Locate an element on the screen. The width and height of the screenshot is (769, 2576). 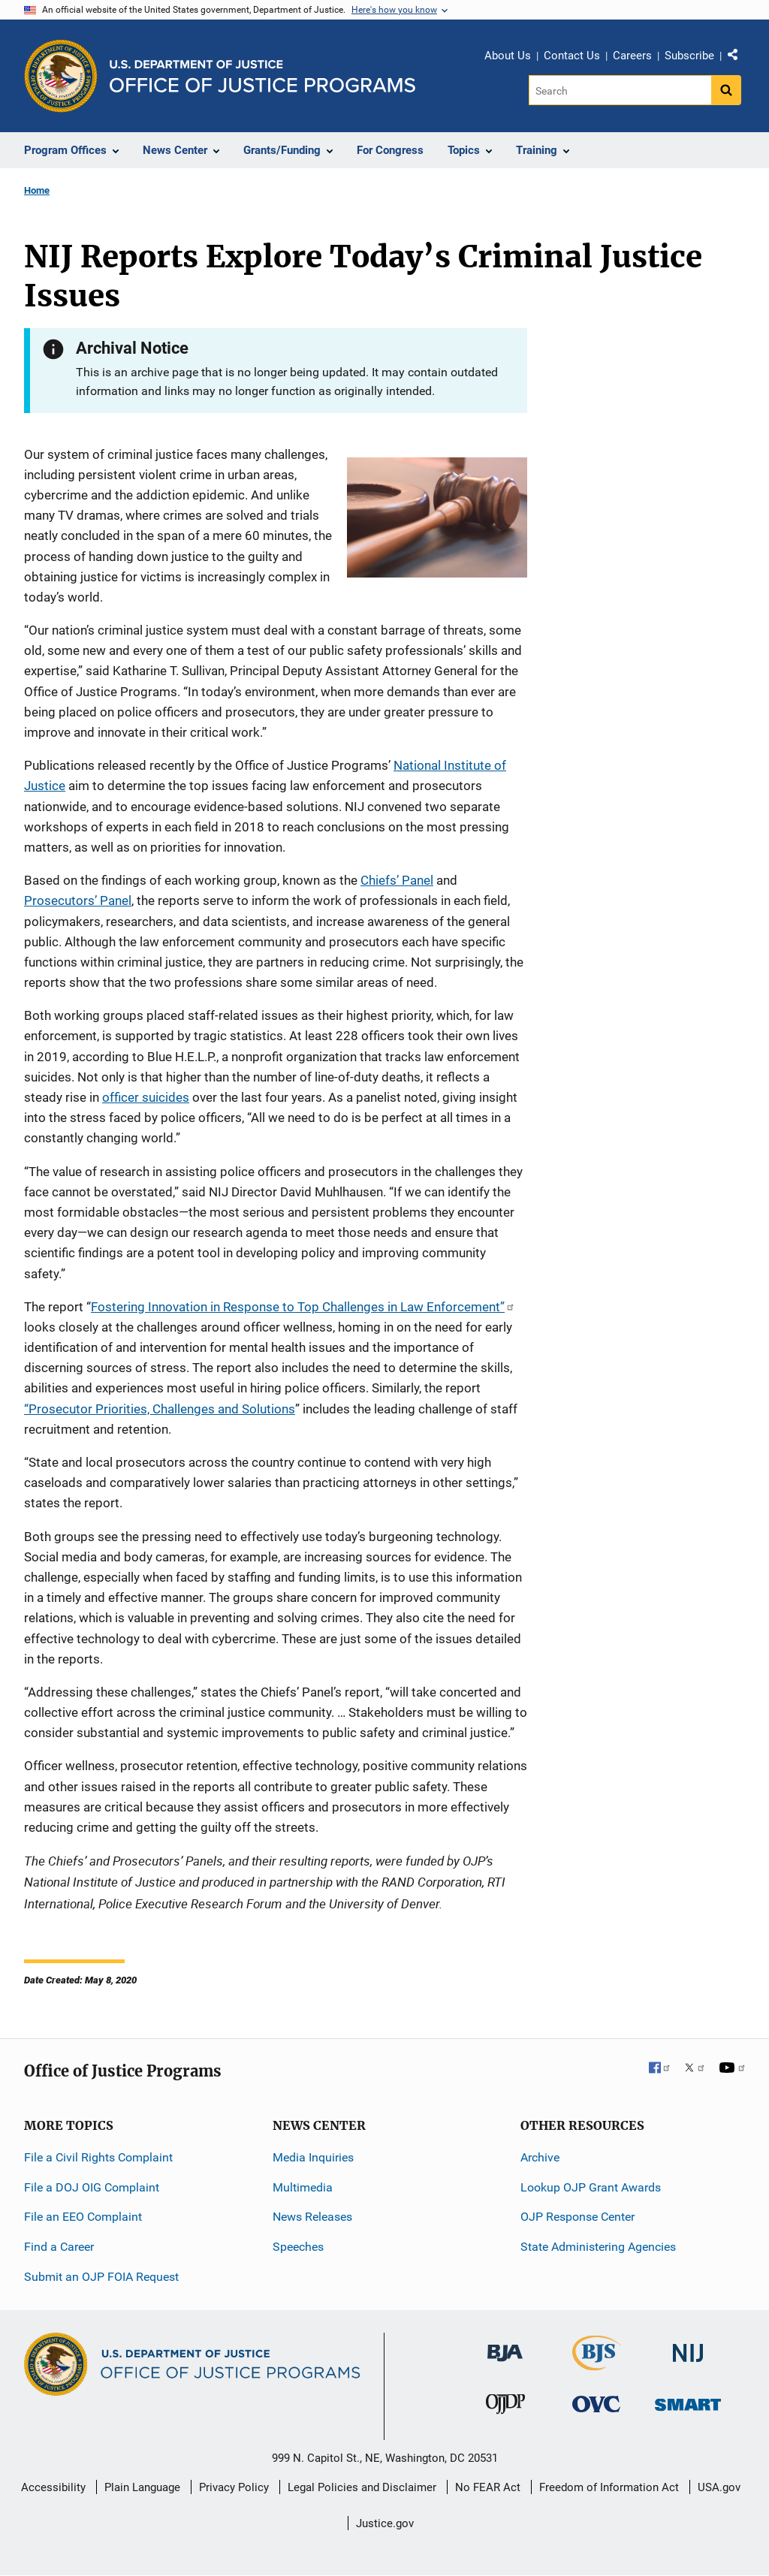
officer suicides is located at coordinates (145, 1097).